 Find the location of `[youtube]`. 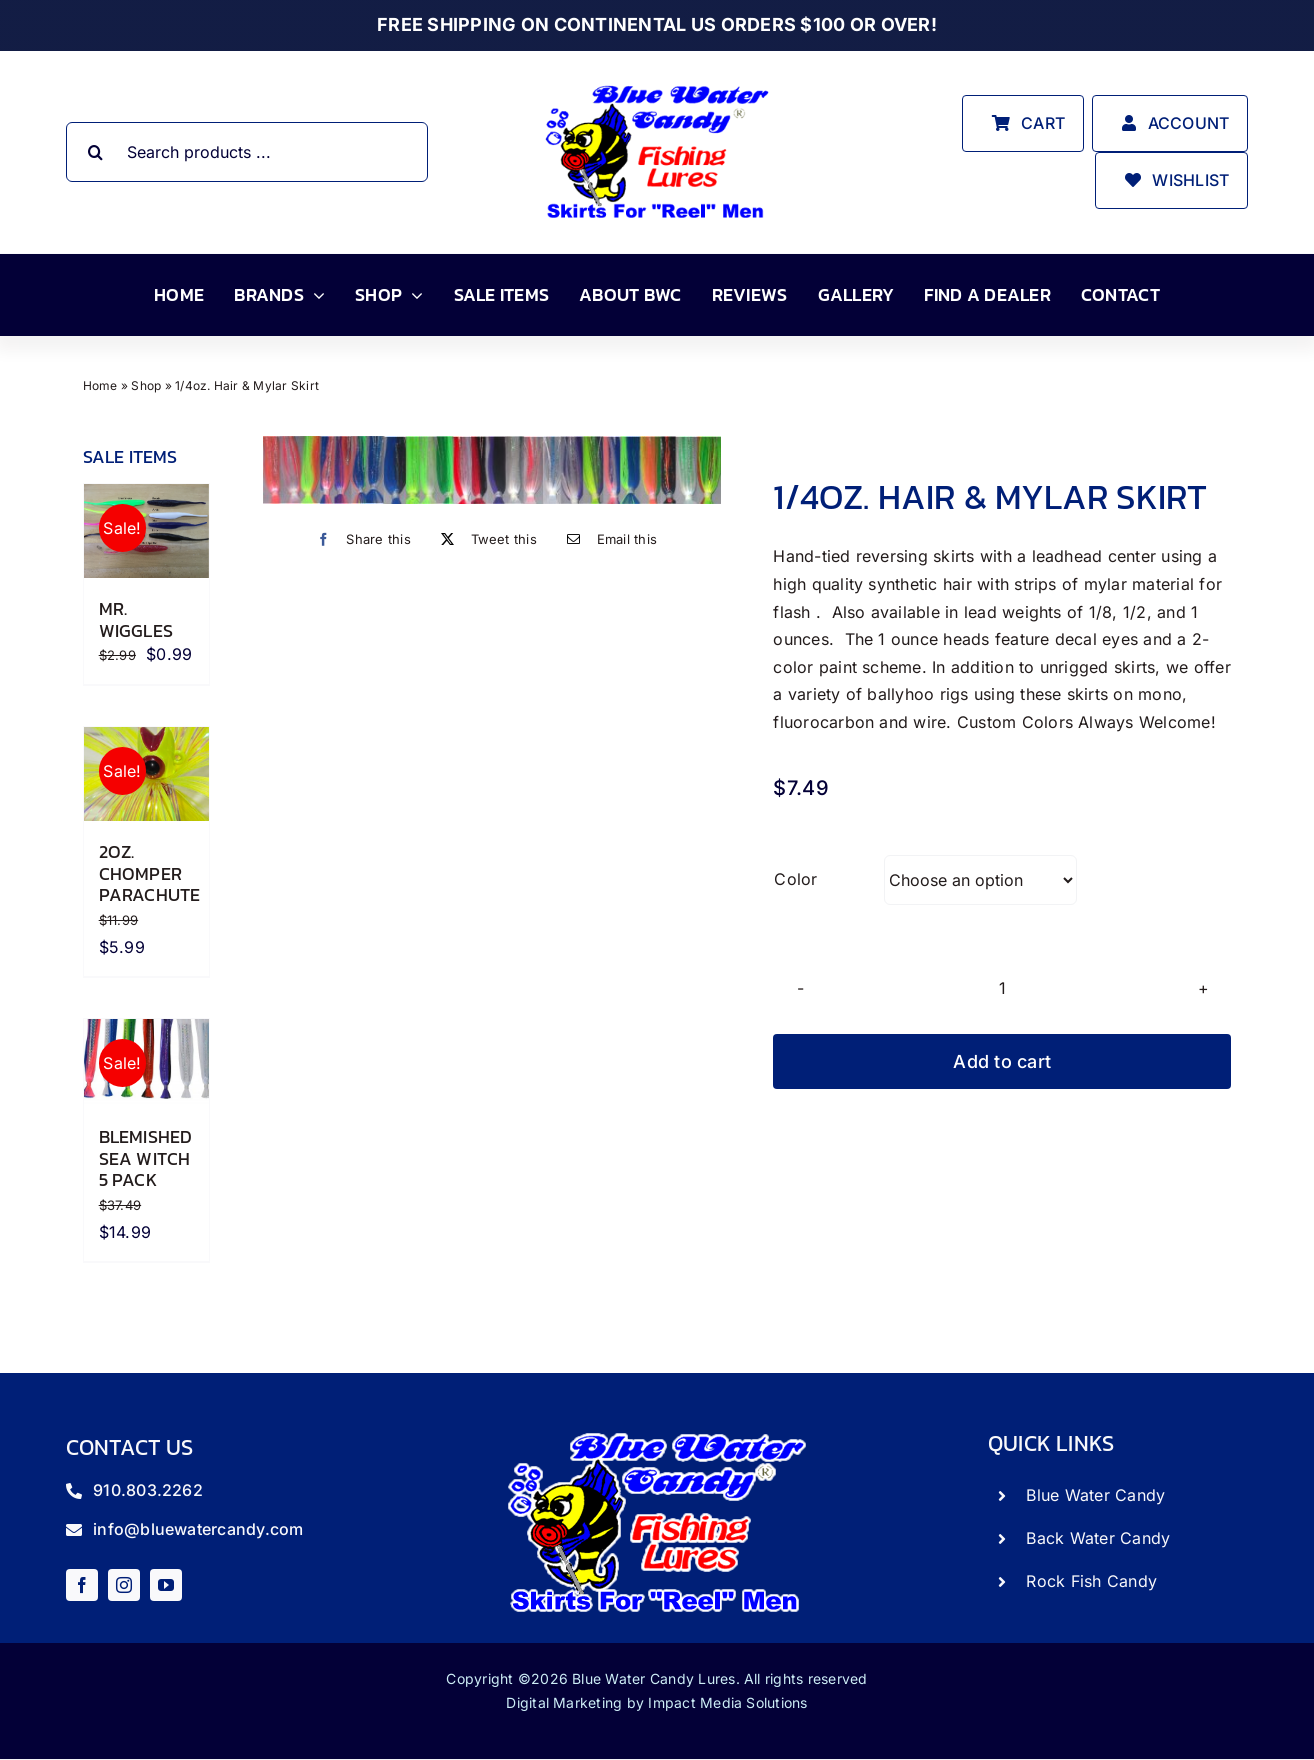

[youtube] is located at coordinates (166, 1585).